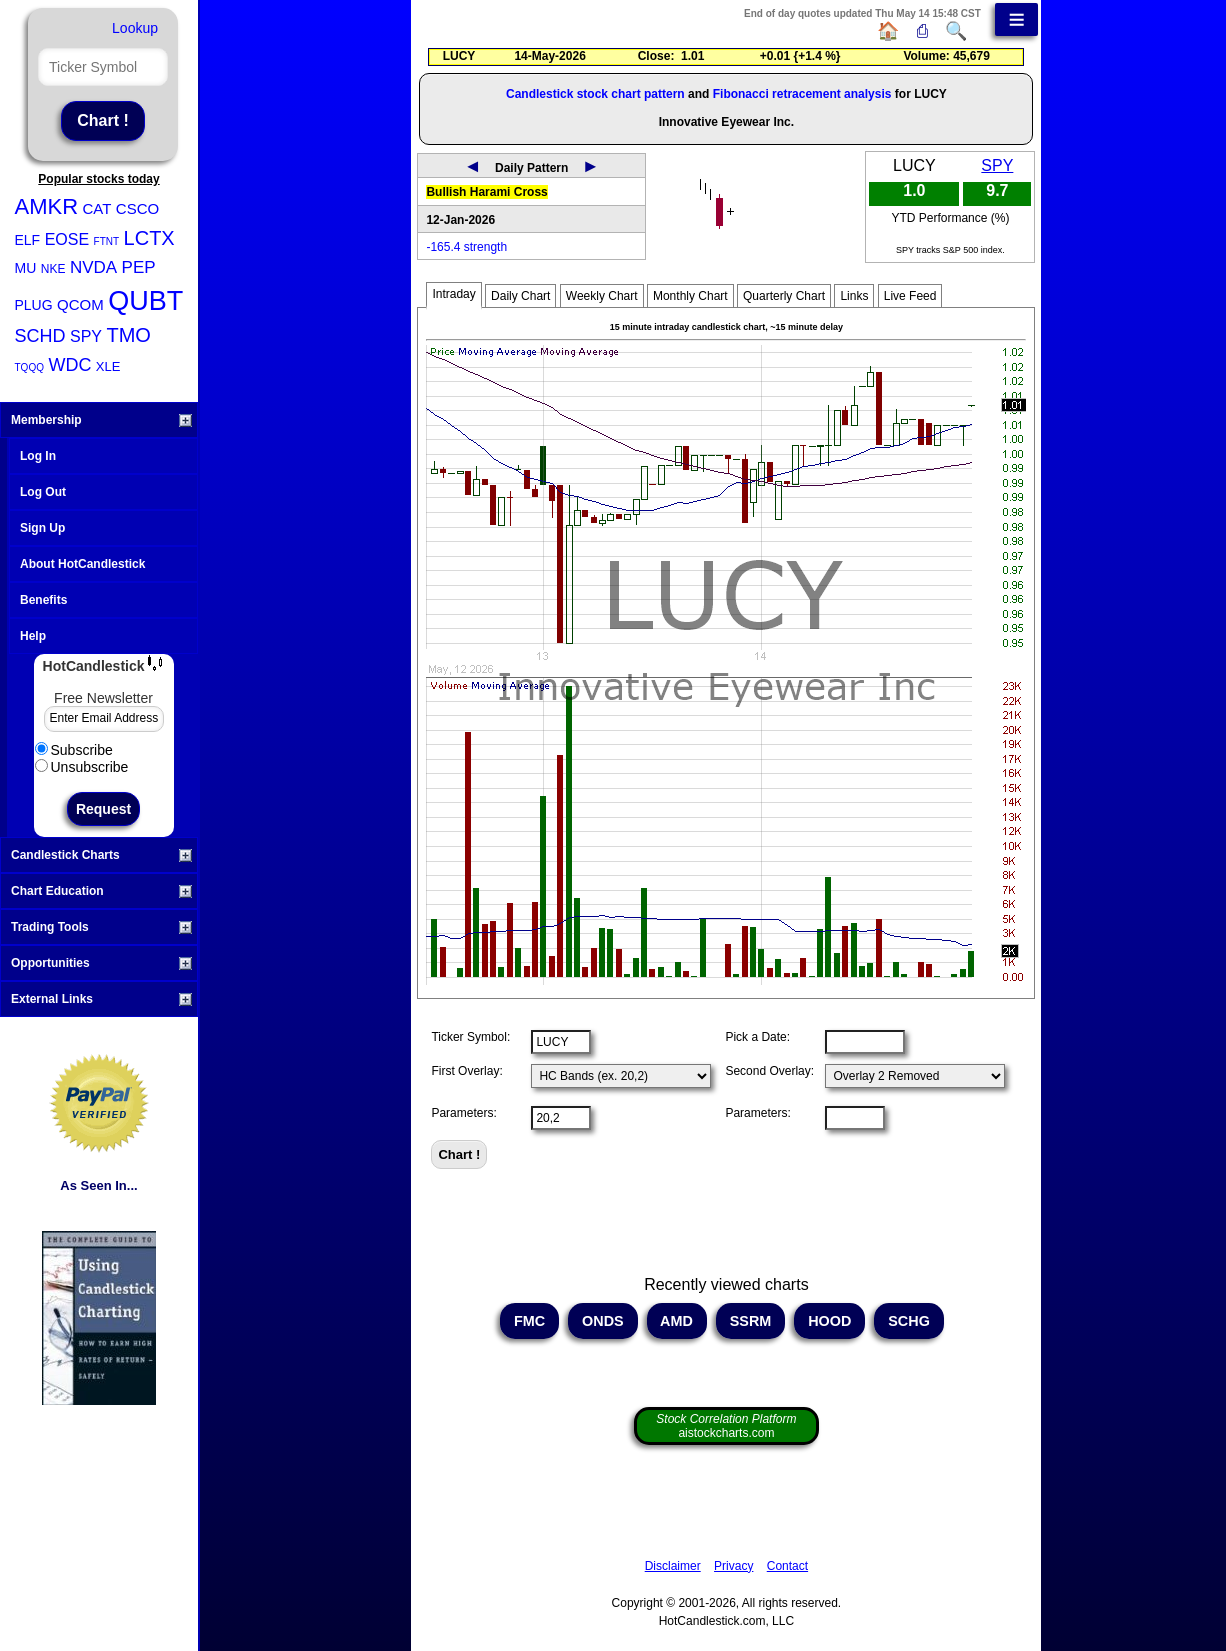  What do you see at coordinates (673, 1566) in the screenshot?
I see `Disclaimer` at bounding box center [673, 1566].